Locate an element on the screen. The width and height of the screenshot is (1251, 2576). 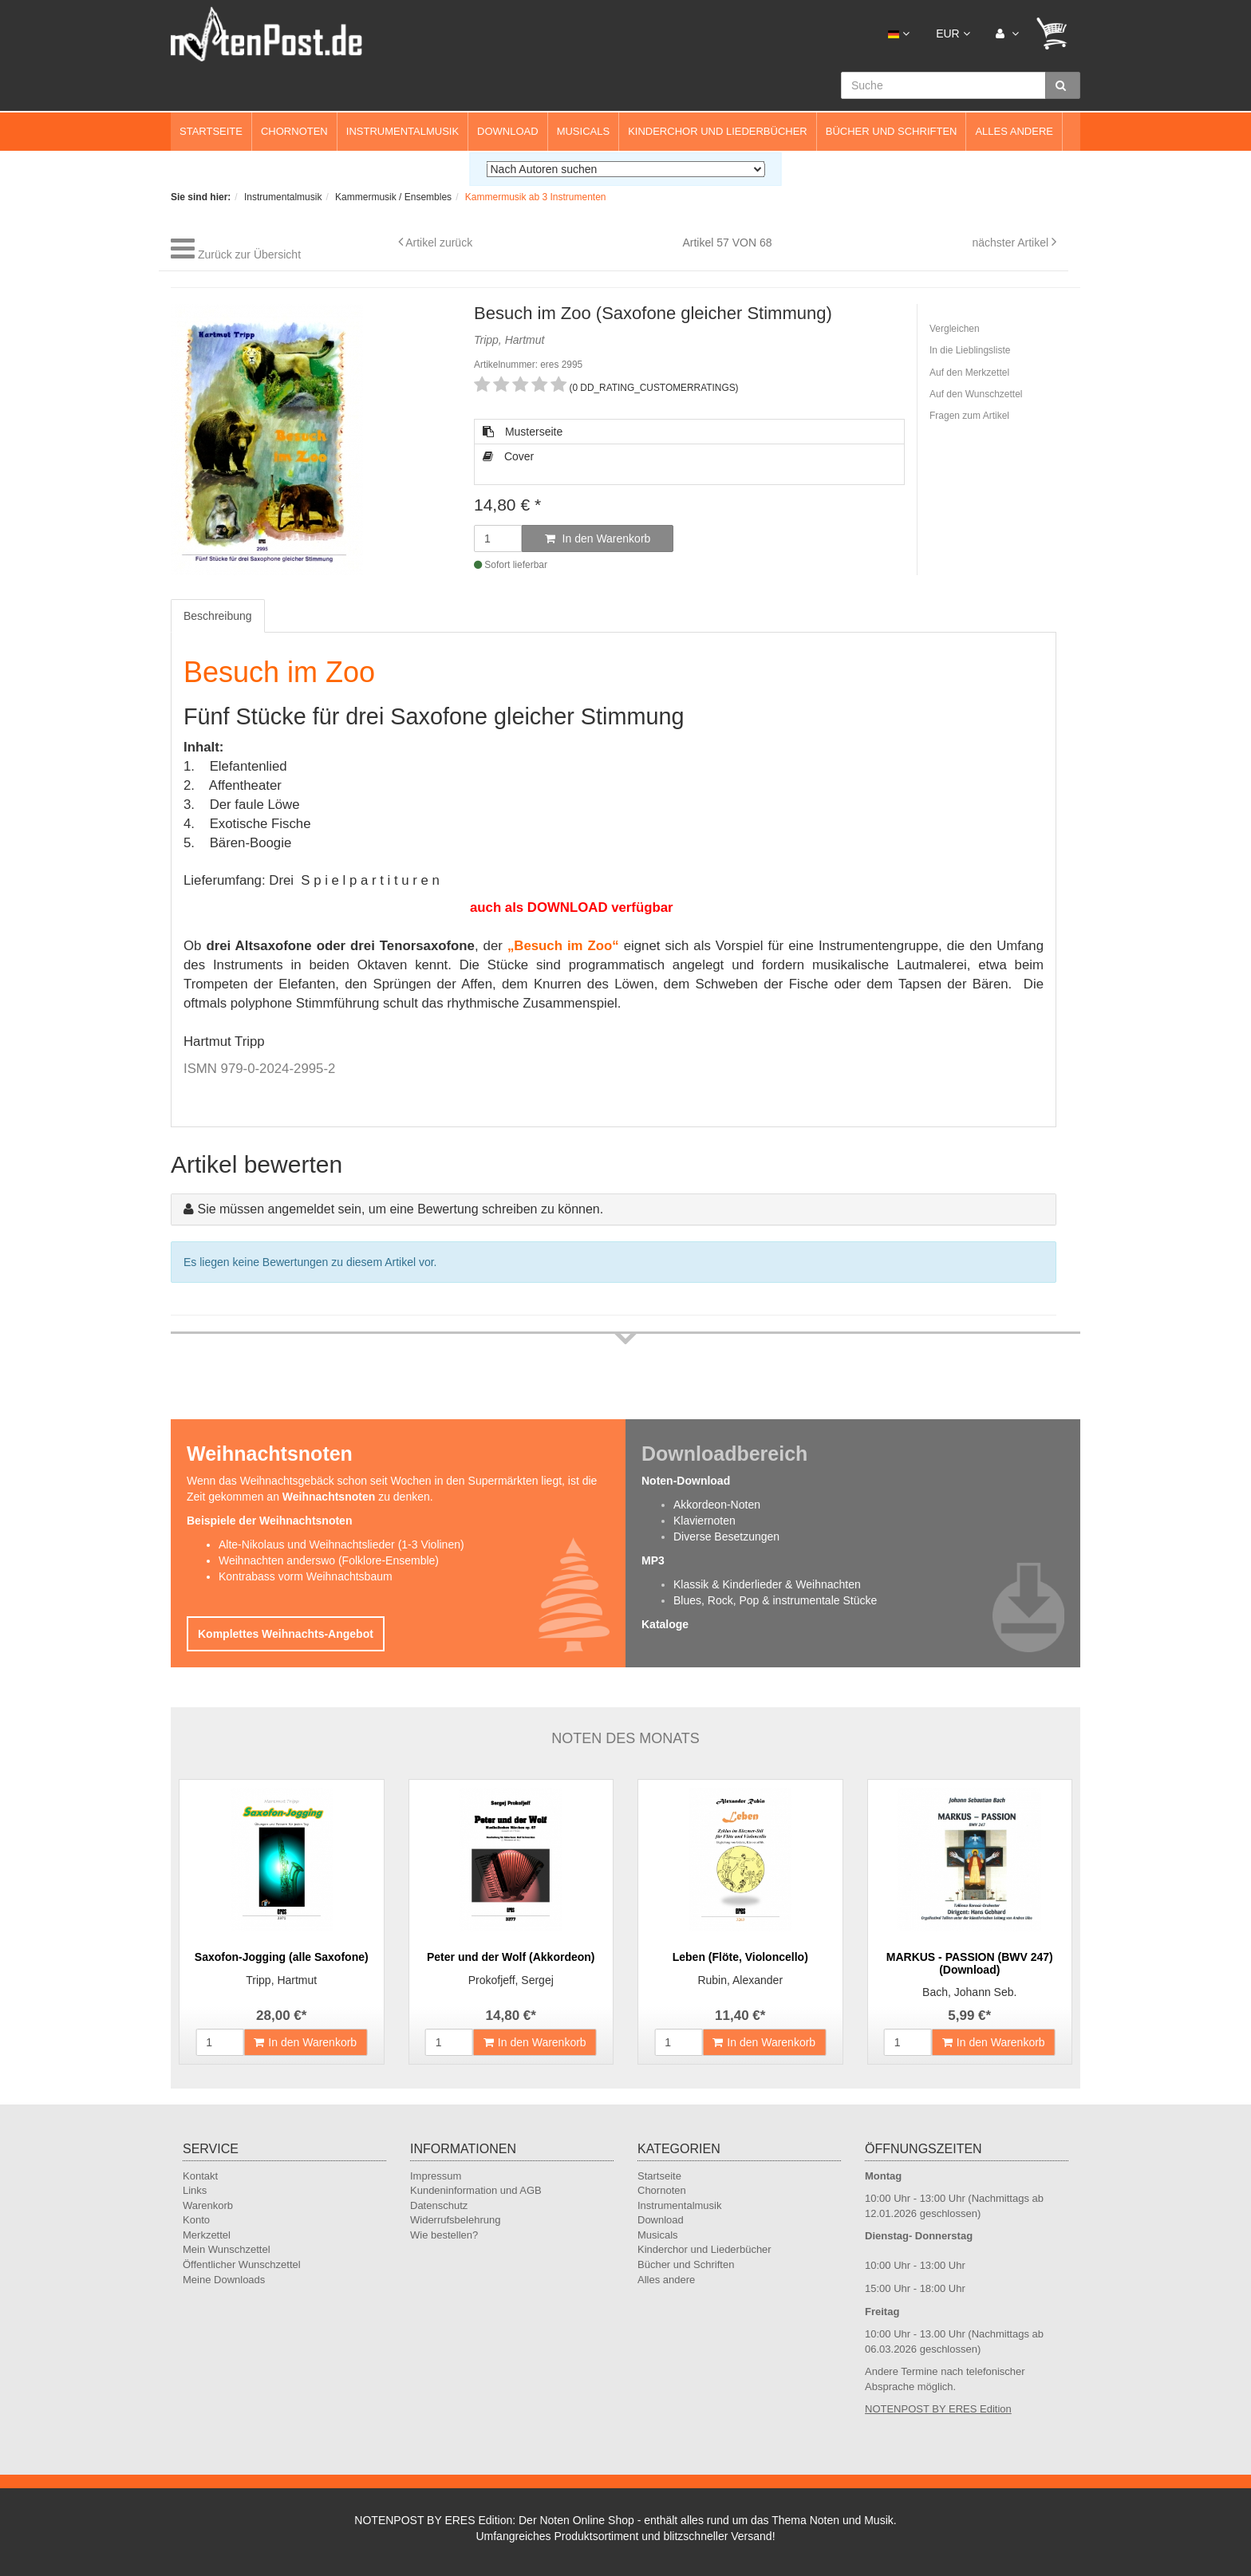
Alles andere is located at coordinates (1014, 131).